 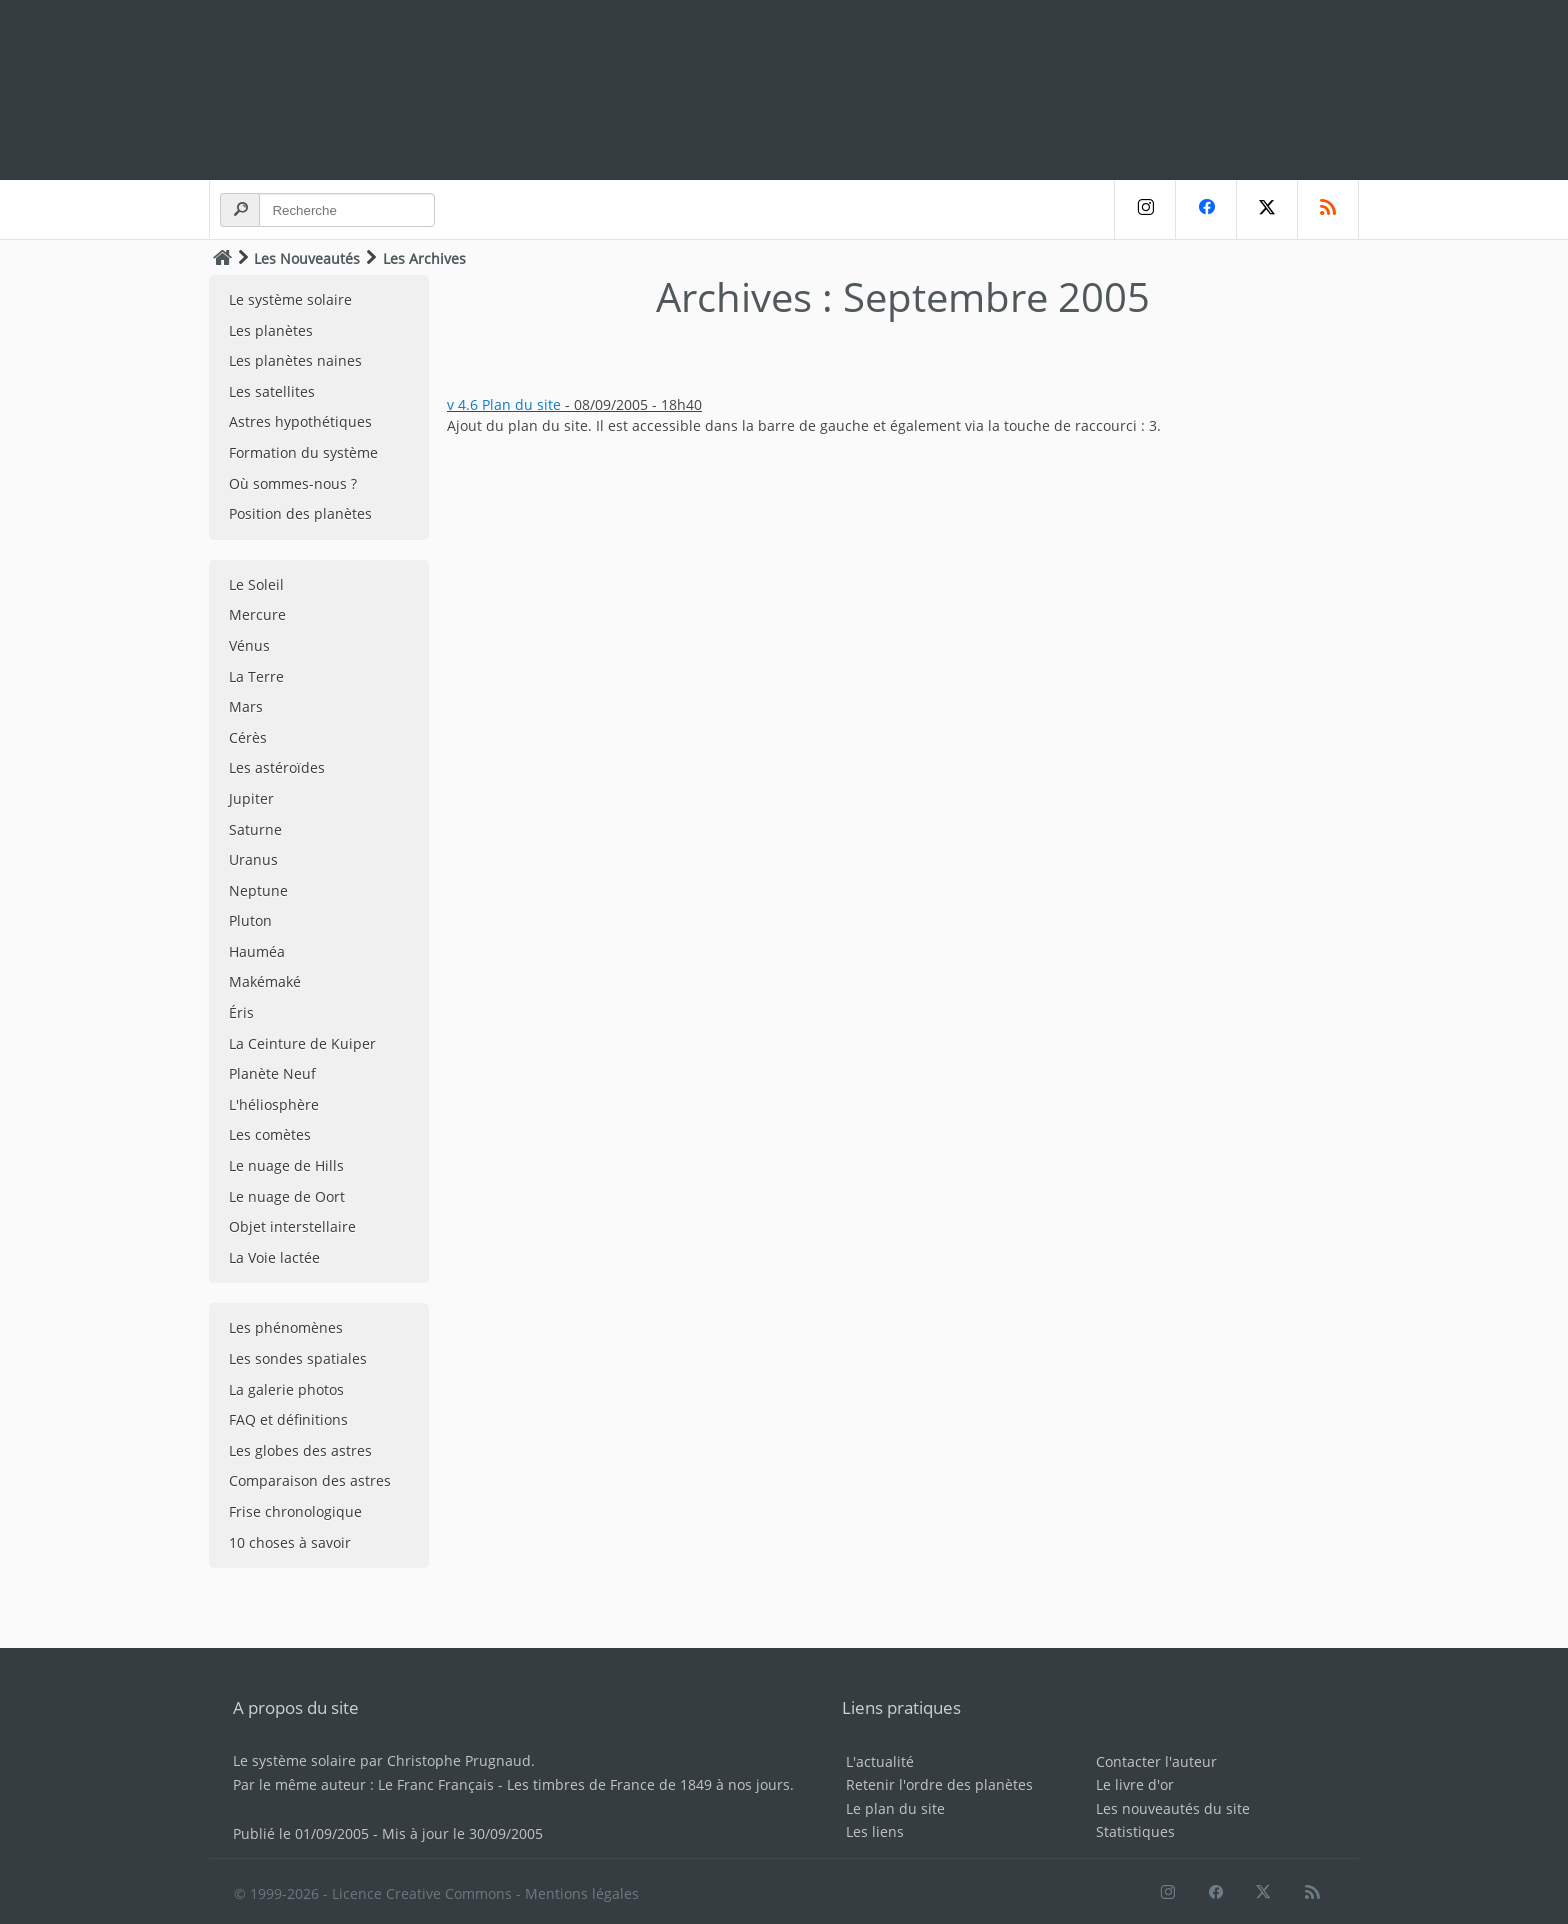 I want to click on Les astéroïdes, so click(x=277, y=767).